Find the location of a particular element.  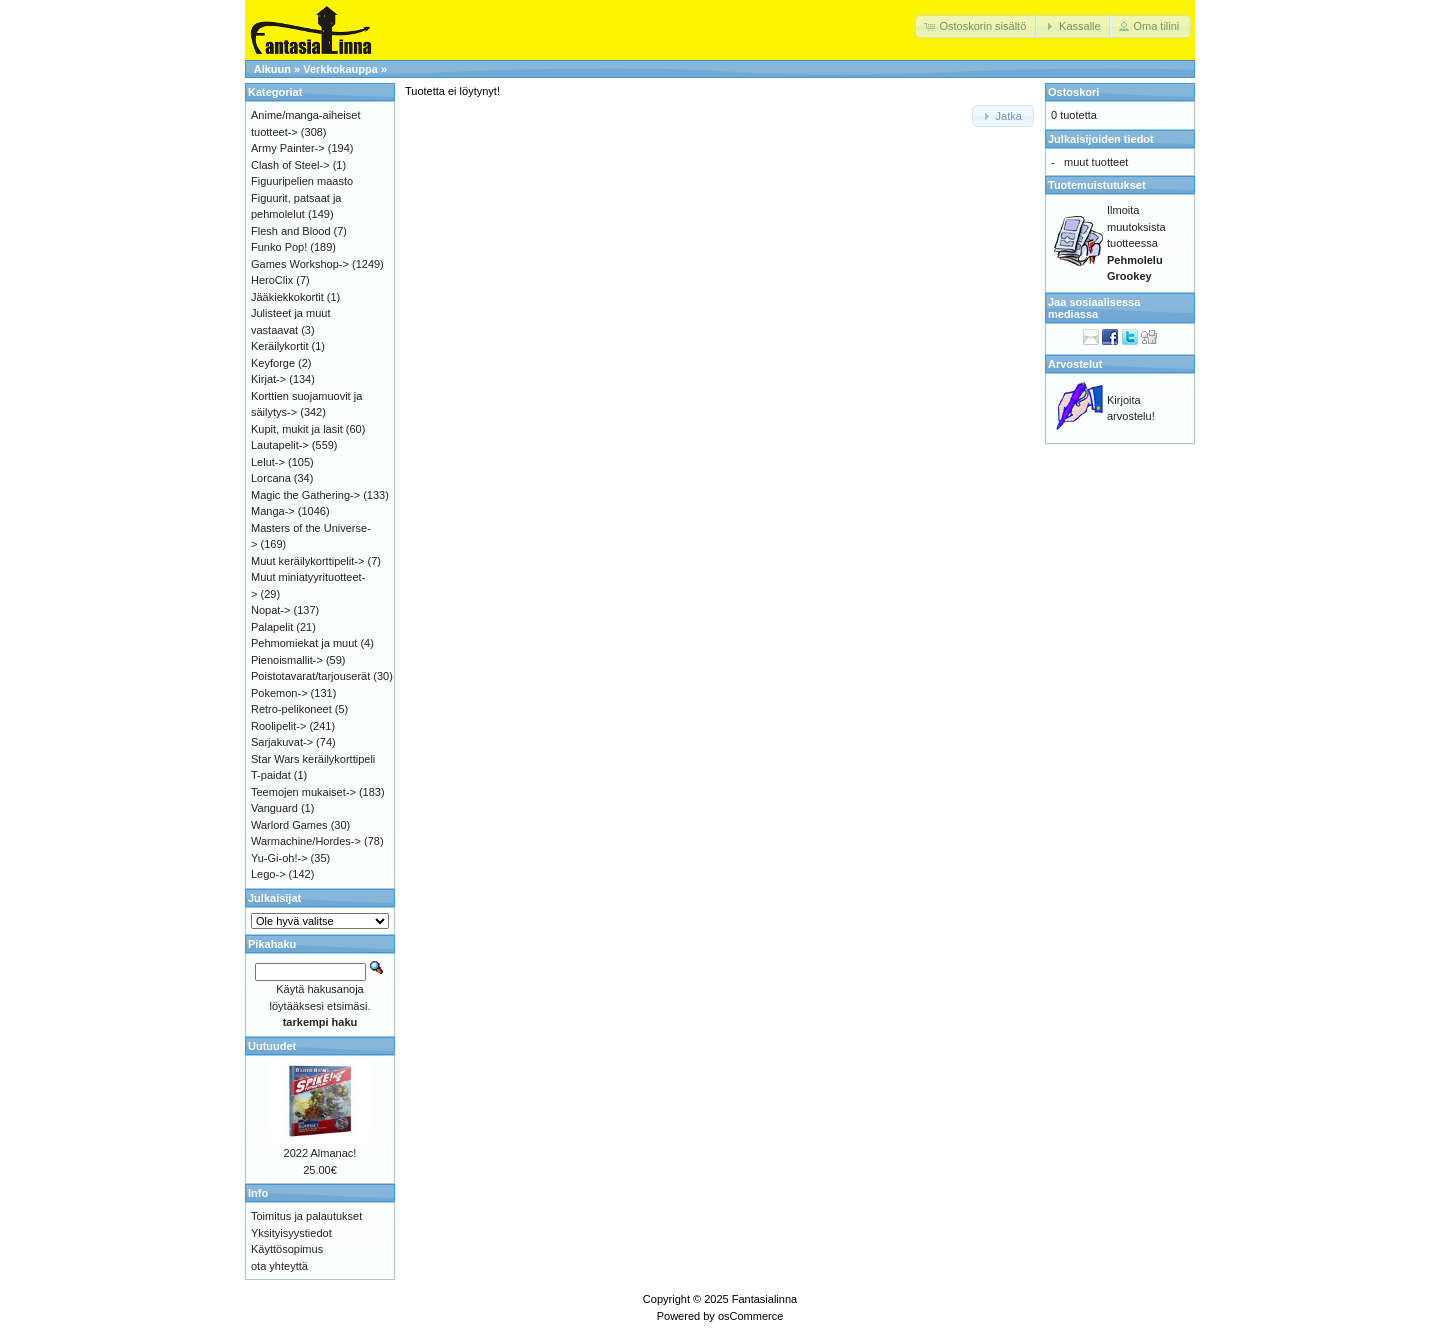

HeroClix is located at coordinates (272, 280).